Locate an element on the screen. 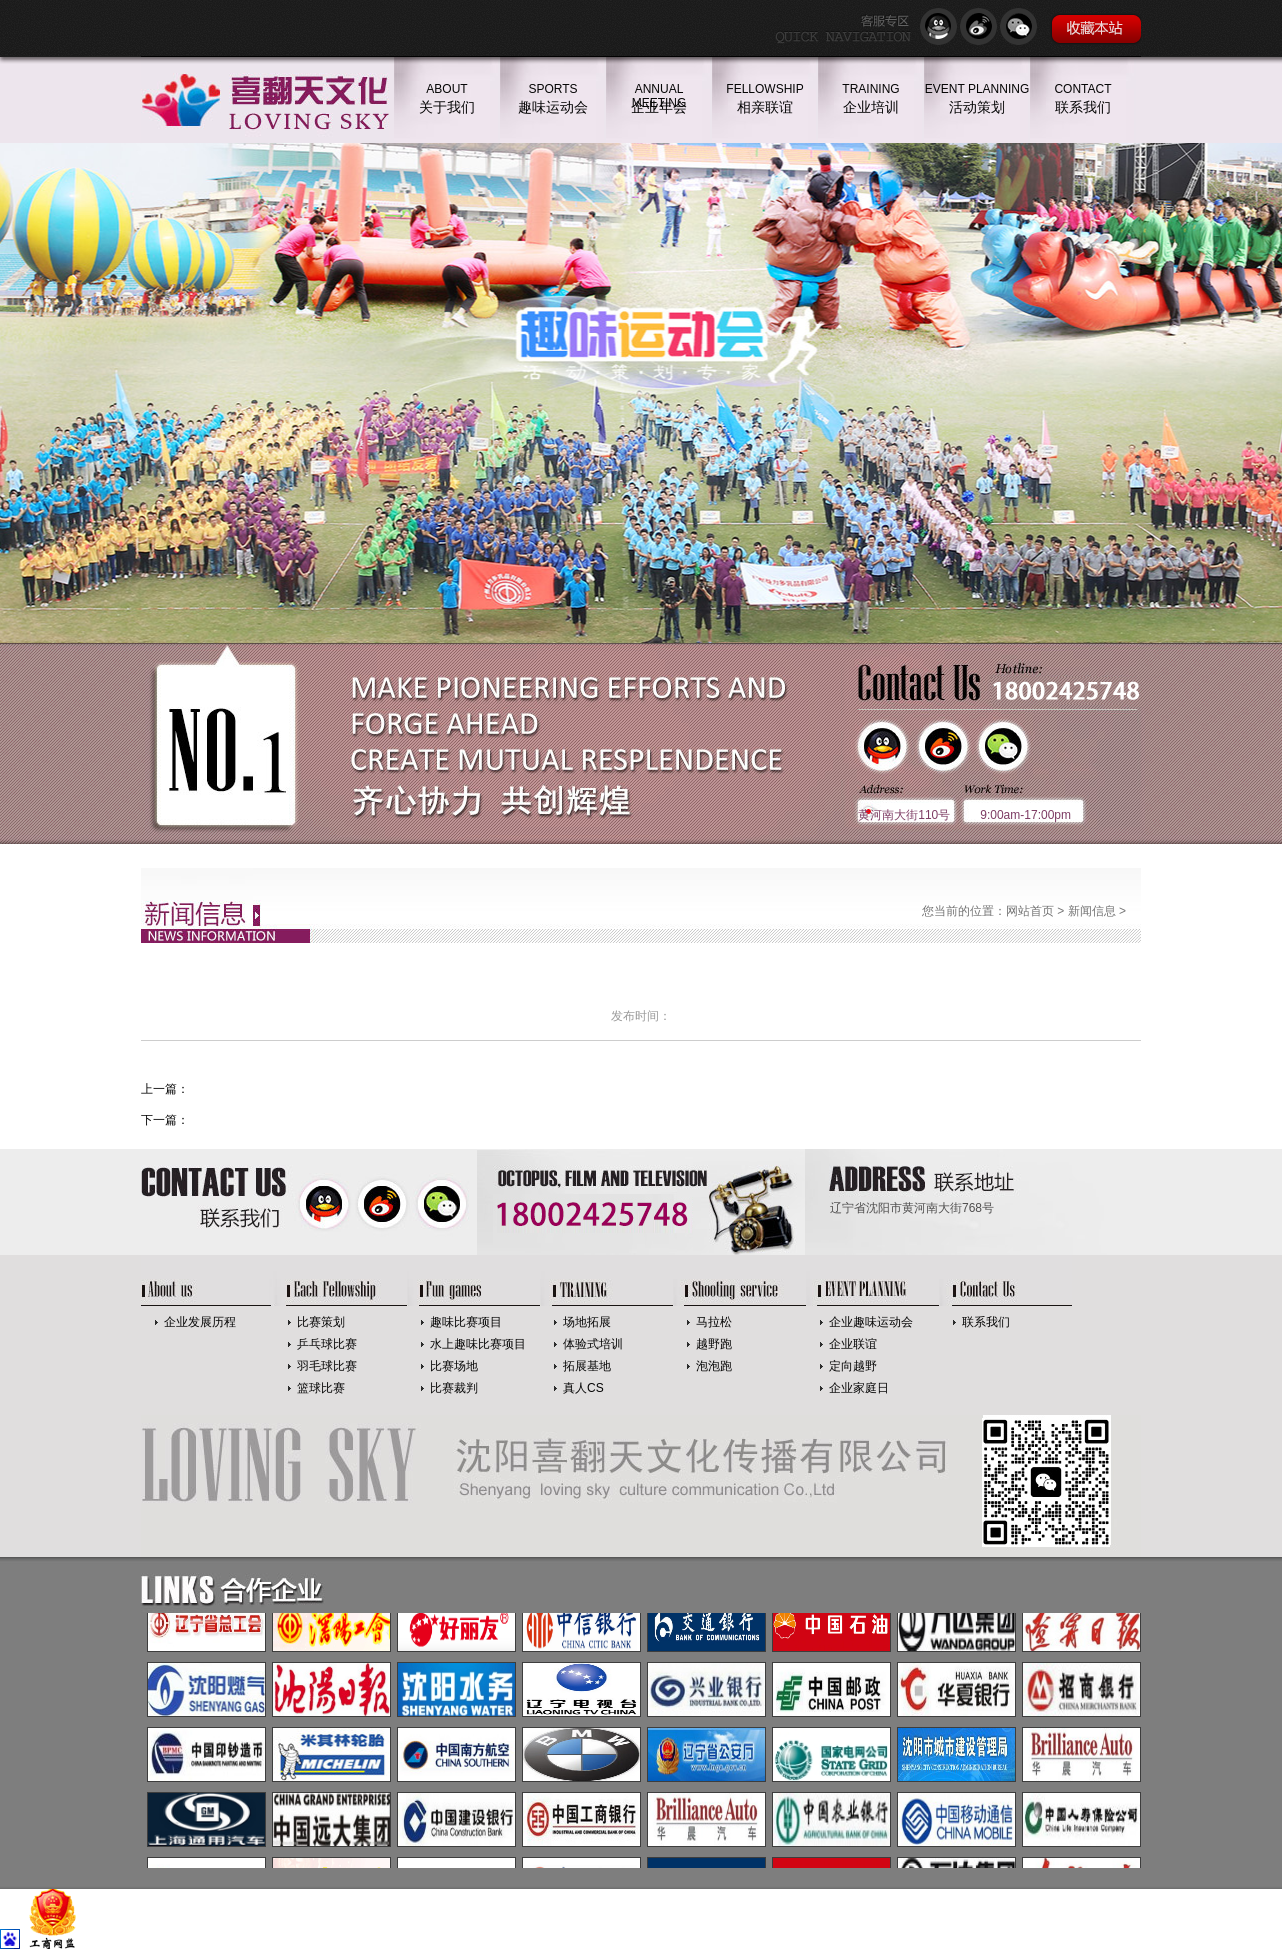 Image resolution: width=1282 pixels, height=1952 pixels. 马拉松 is located at coordinates (714, 1322).